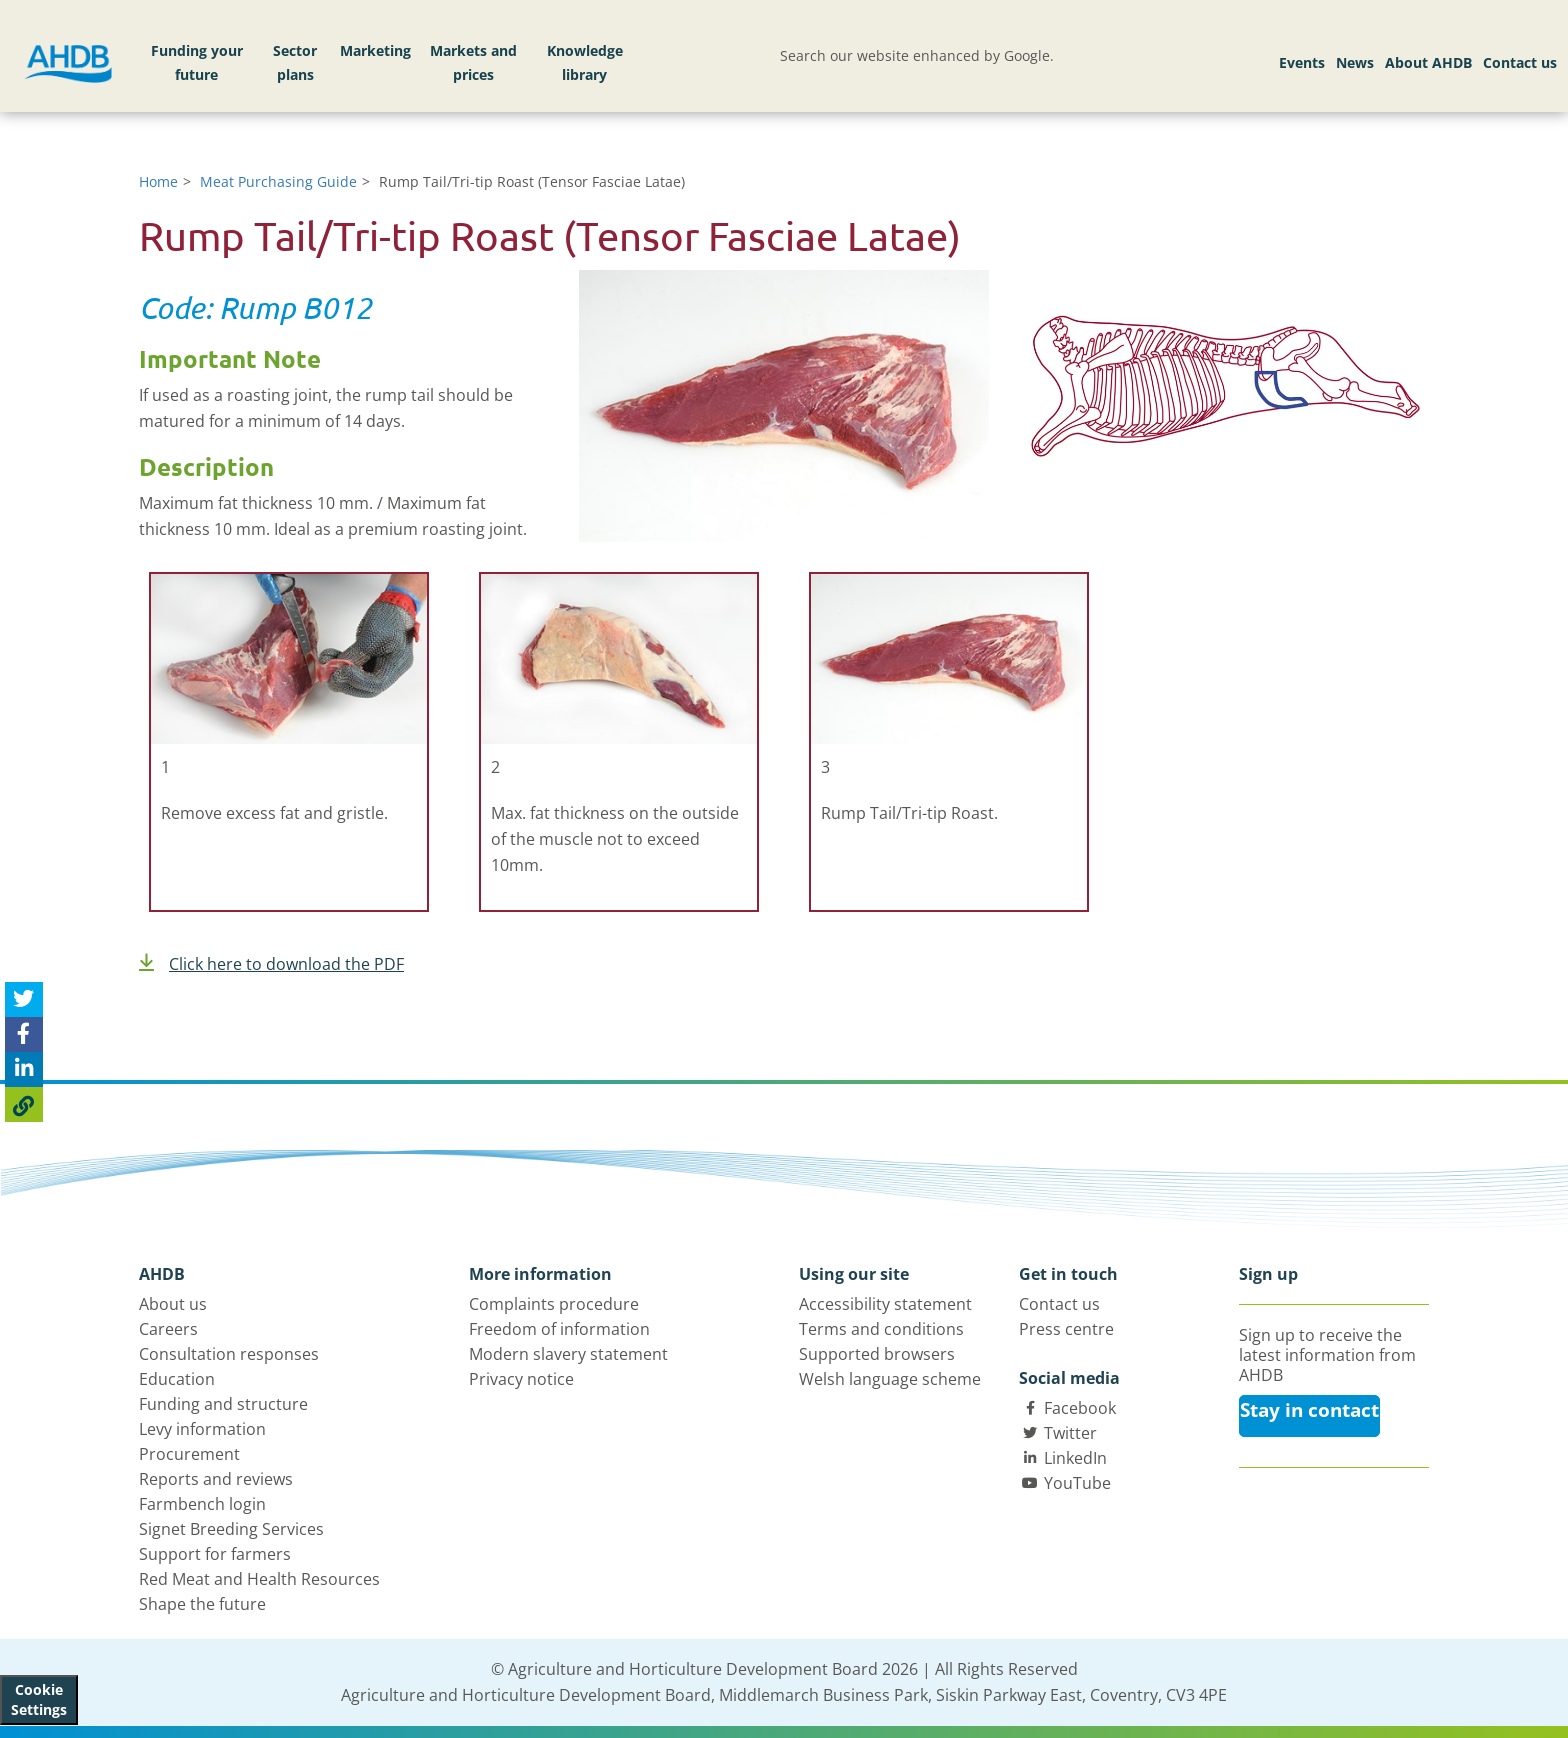 Image resolution: width=1568 pixels, height=1738 pixels. Describe the element at coordinates (1077, 1483) in the screenshot. I see `YouTube` at that location.